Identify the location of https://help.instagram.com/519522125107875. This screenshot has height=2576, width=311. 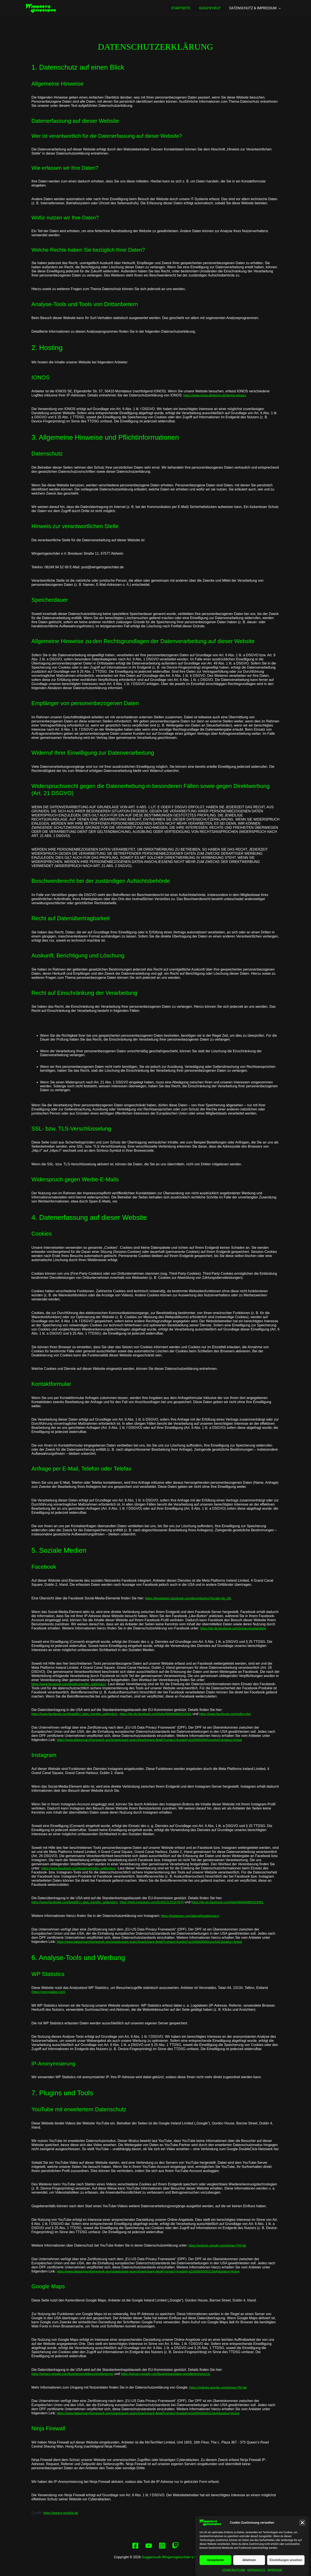
(163, 1902).